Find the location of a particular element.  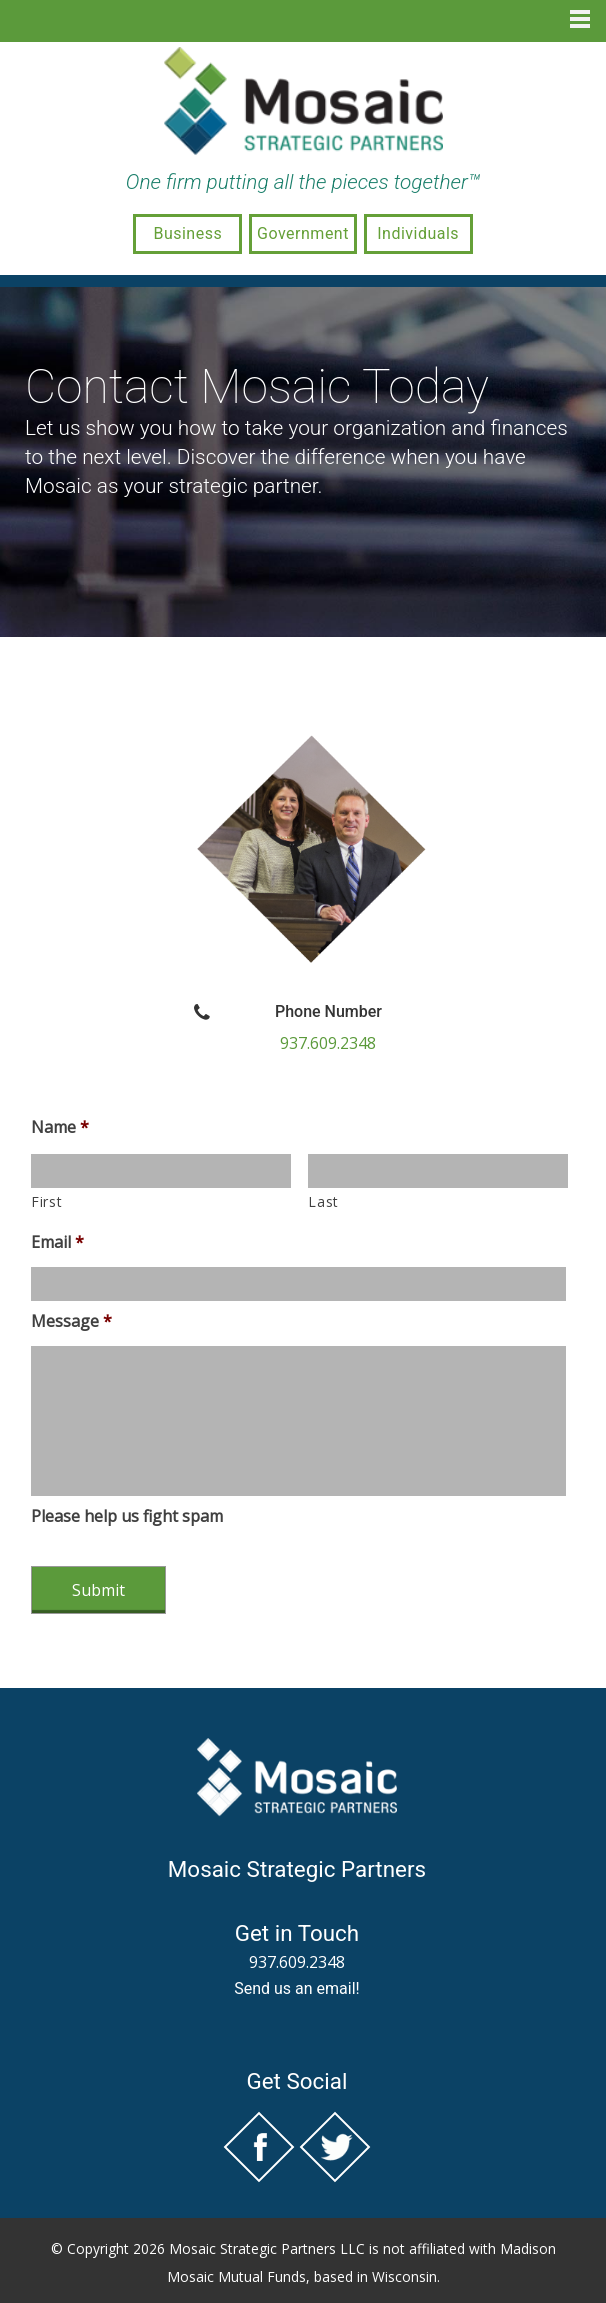

Send us an email! is located at coordinates (297, 1988).